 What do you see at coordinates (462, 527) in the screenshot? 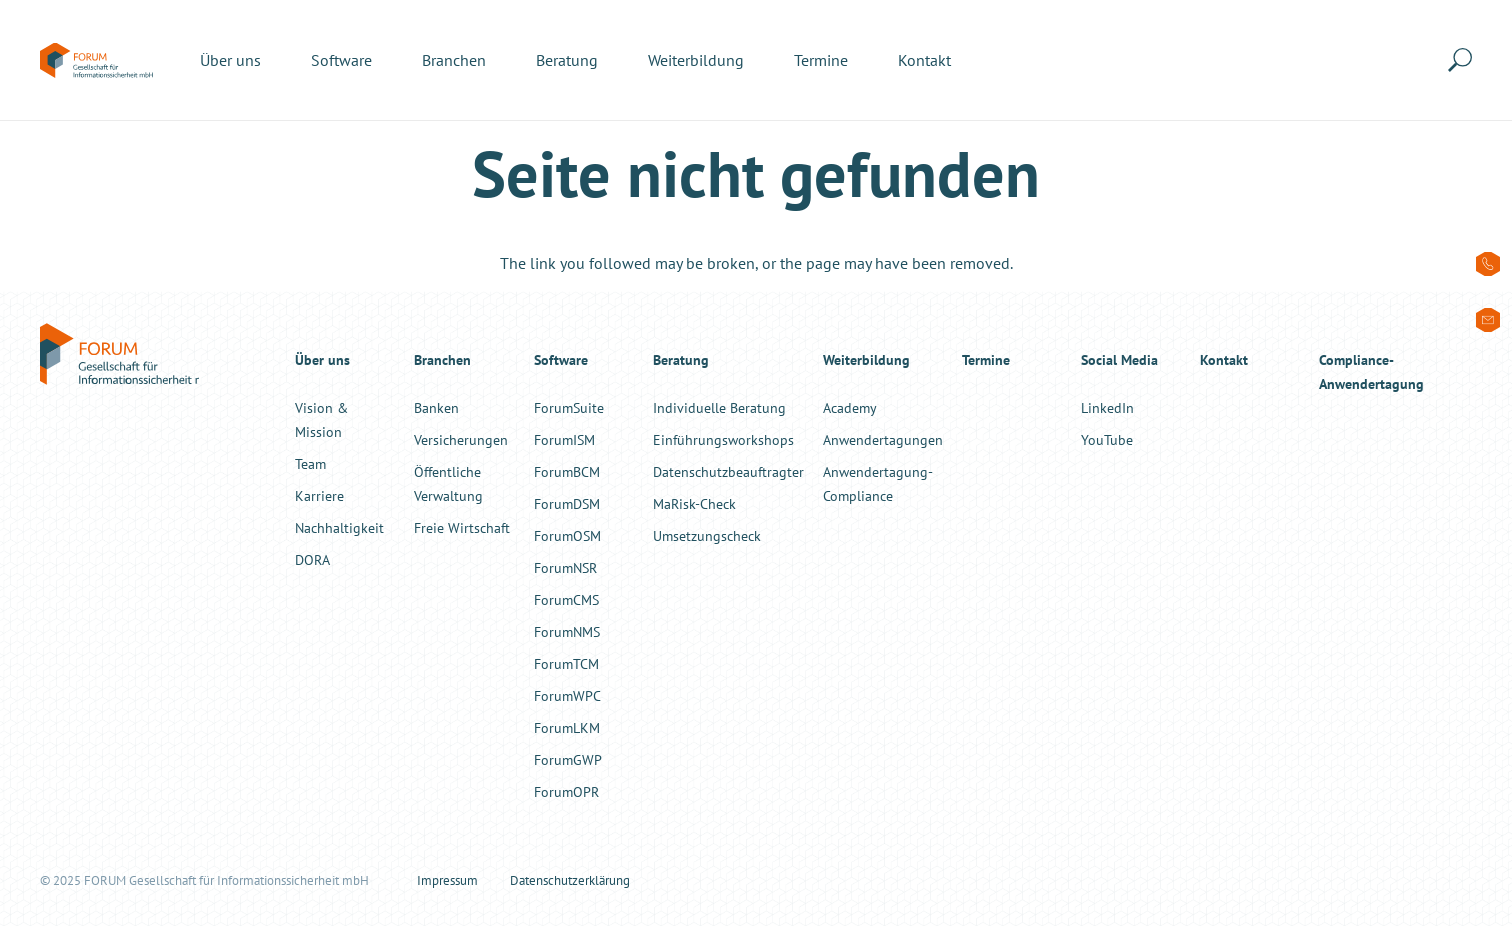
I see `Freie Wirtschaft` at bounding box center [462, 527].